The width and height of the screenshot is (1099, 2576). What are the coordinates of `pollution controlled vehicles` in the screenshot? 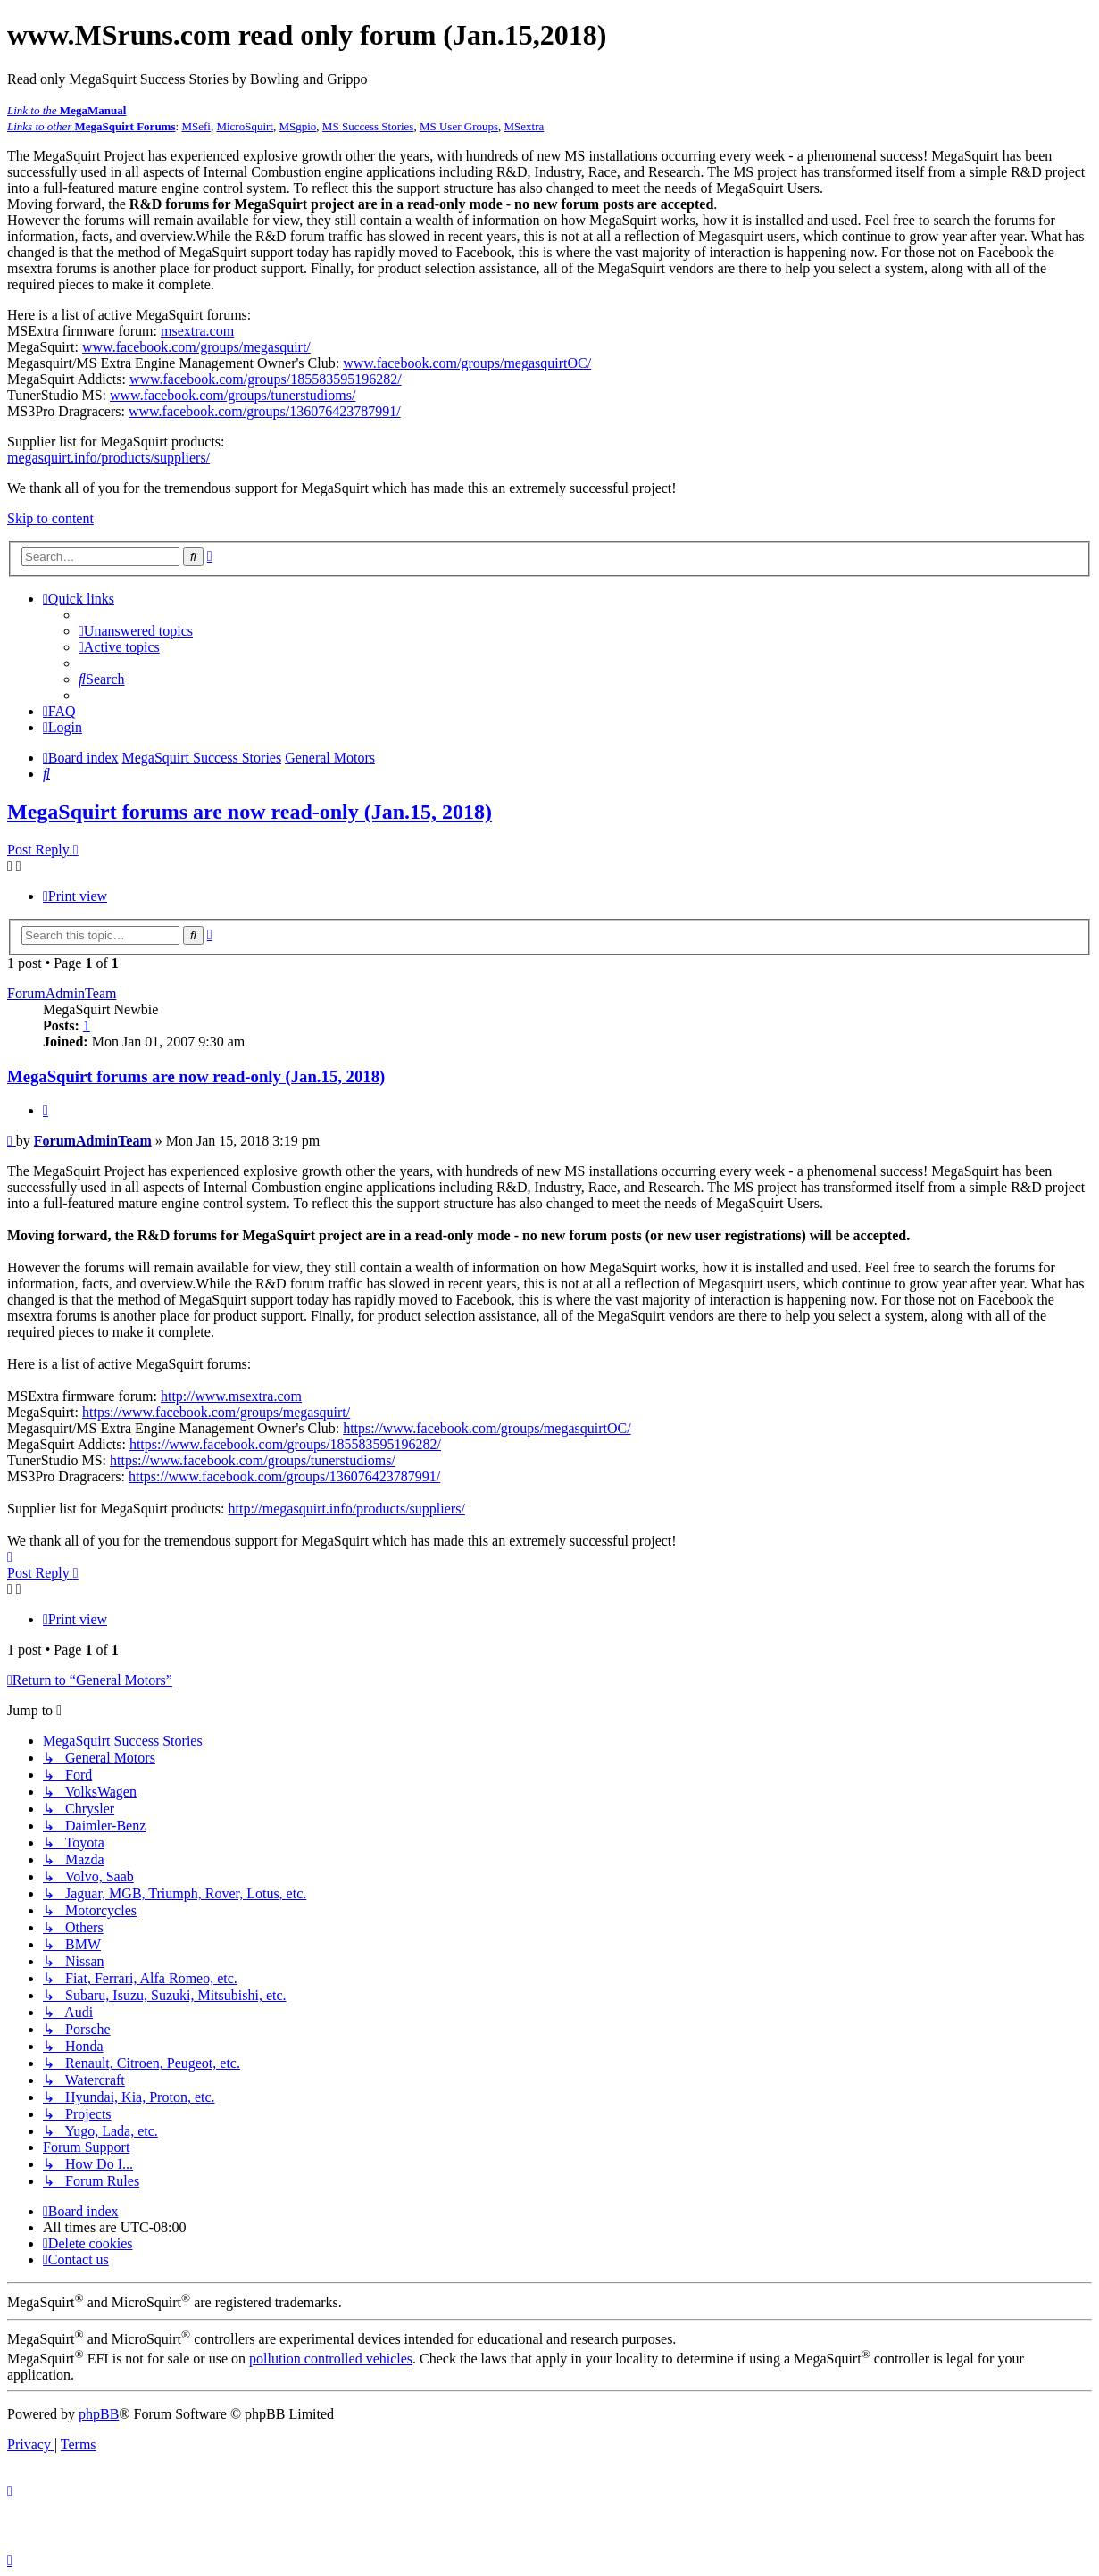 It's located at (330, 2358).